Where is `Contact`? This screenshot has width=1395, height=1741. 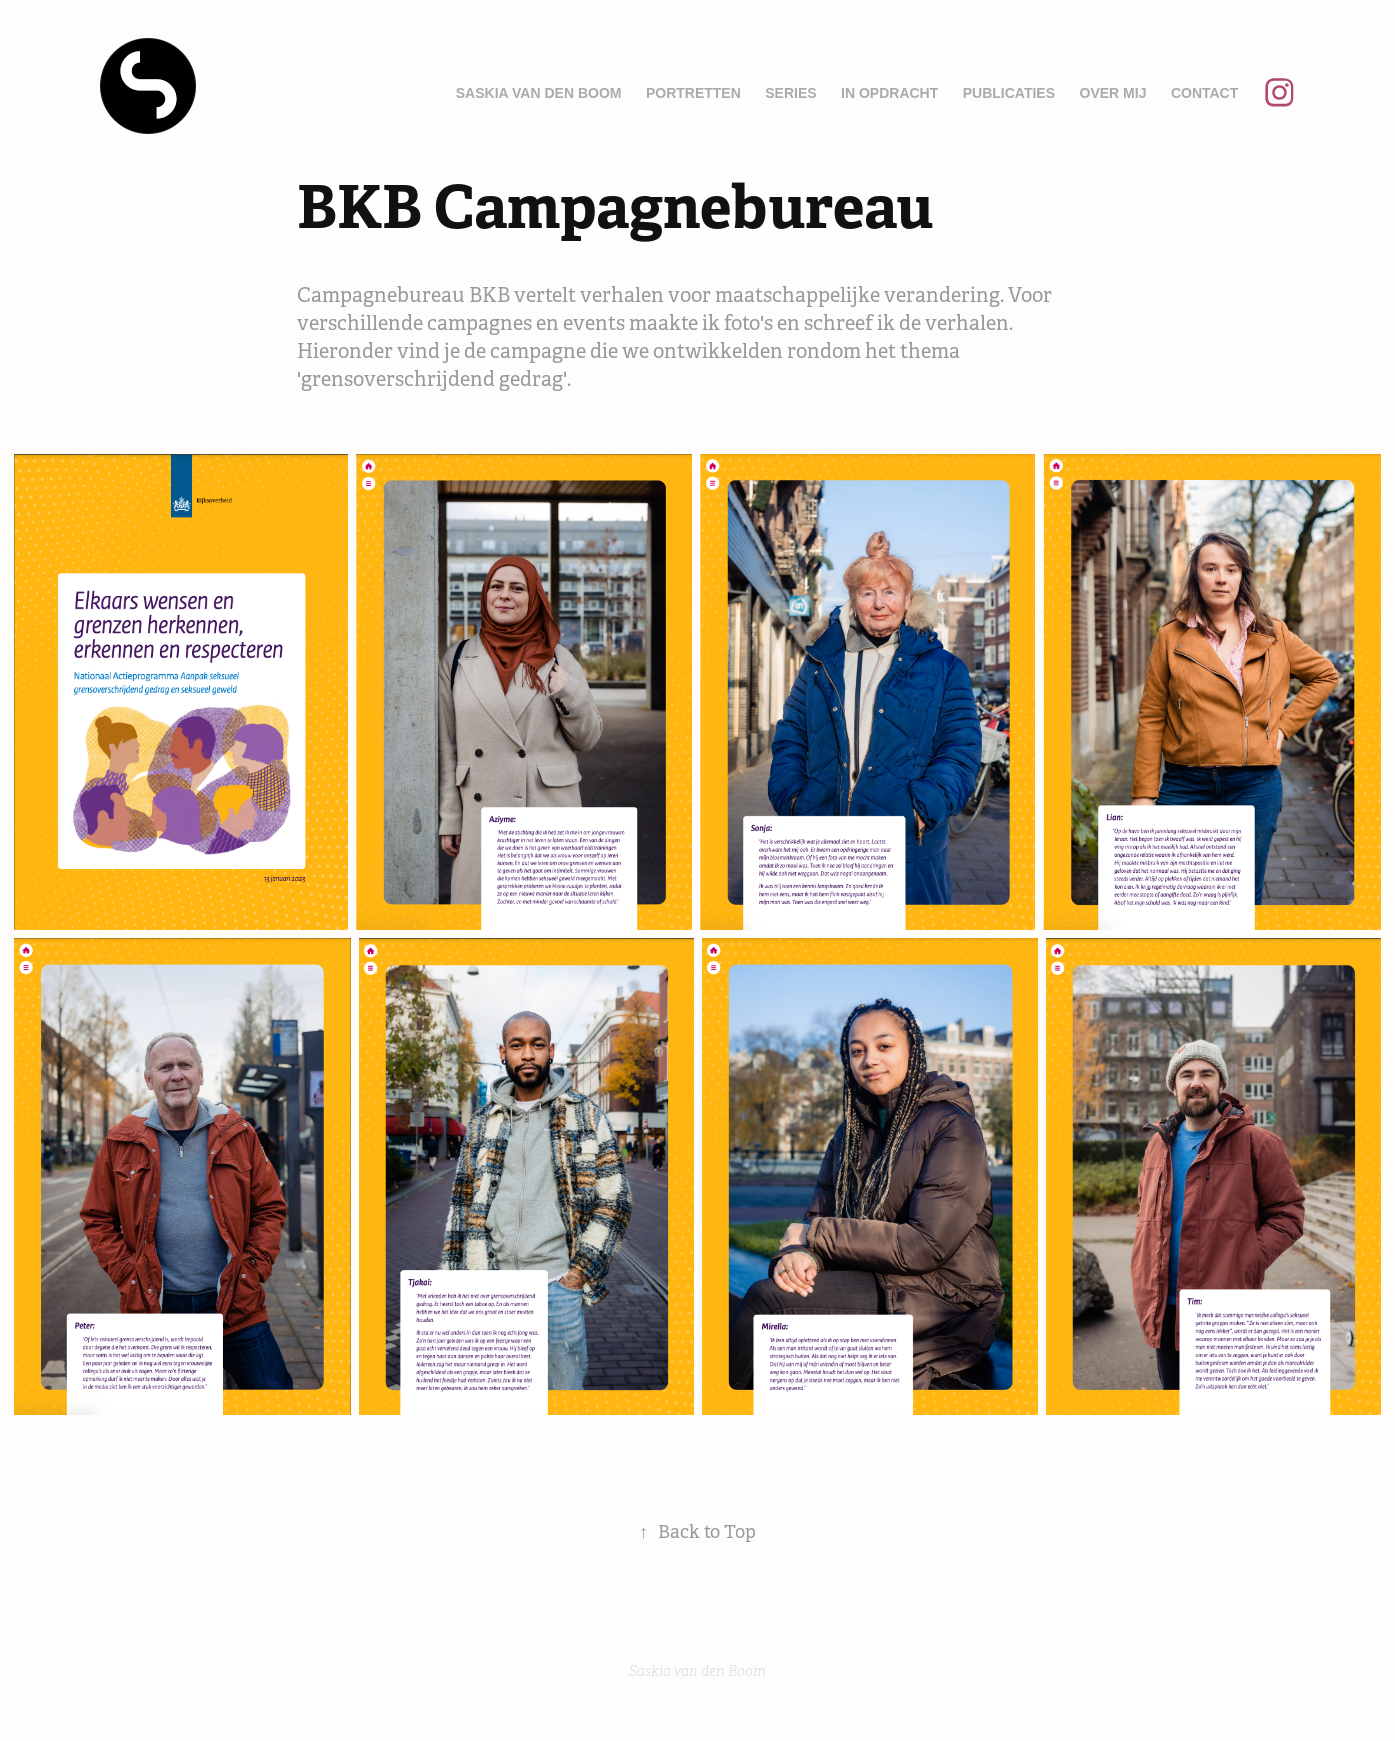
Contact is located at coordinates (1204, 93).